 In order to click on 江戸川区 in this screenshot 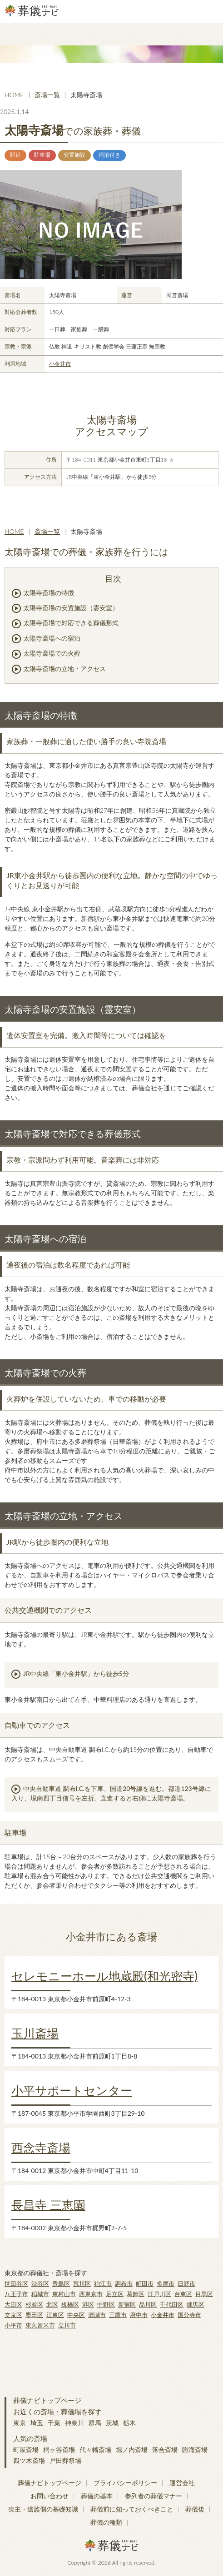, I will do `click(159, 2294)`.